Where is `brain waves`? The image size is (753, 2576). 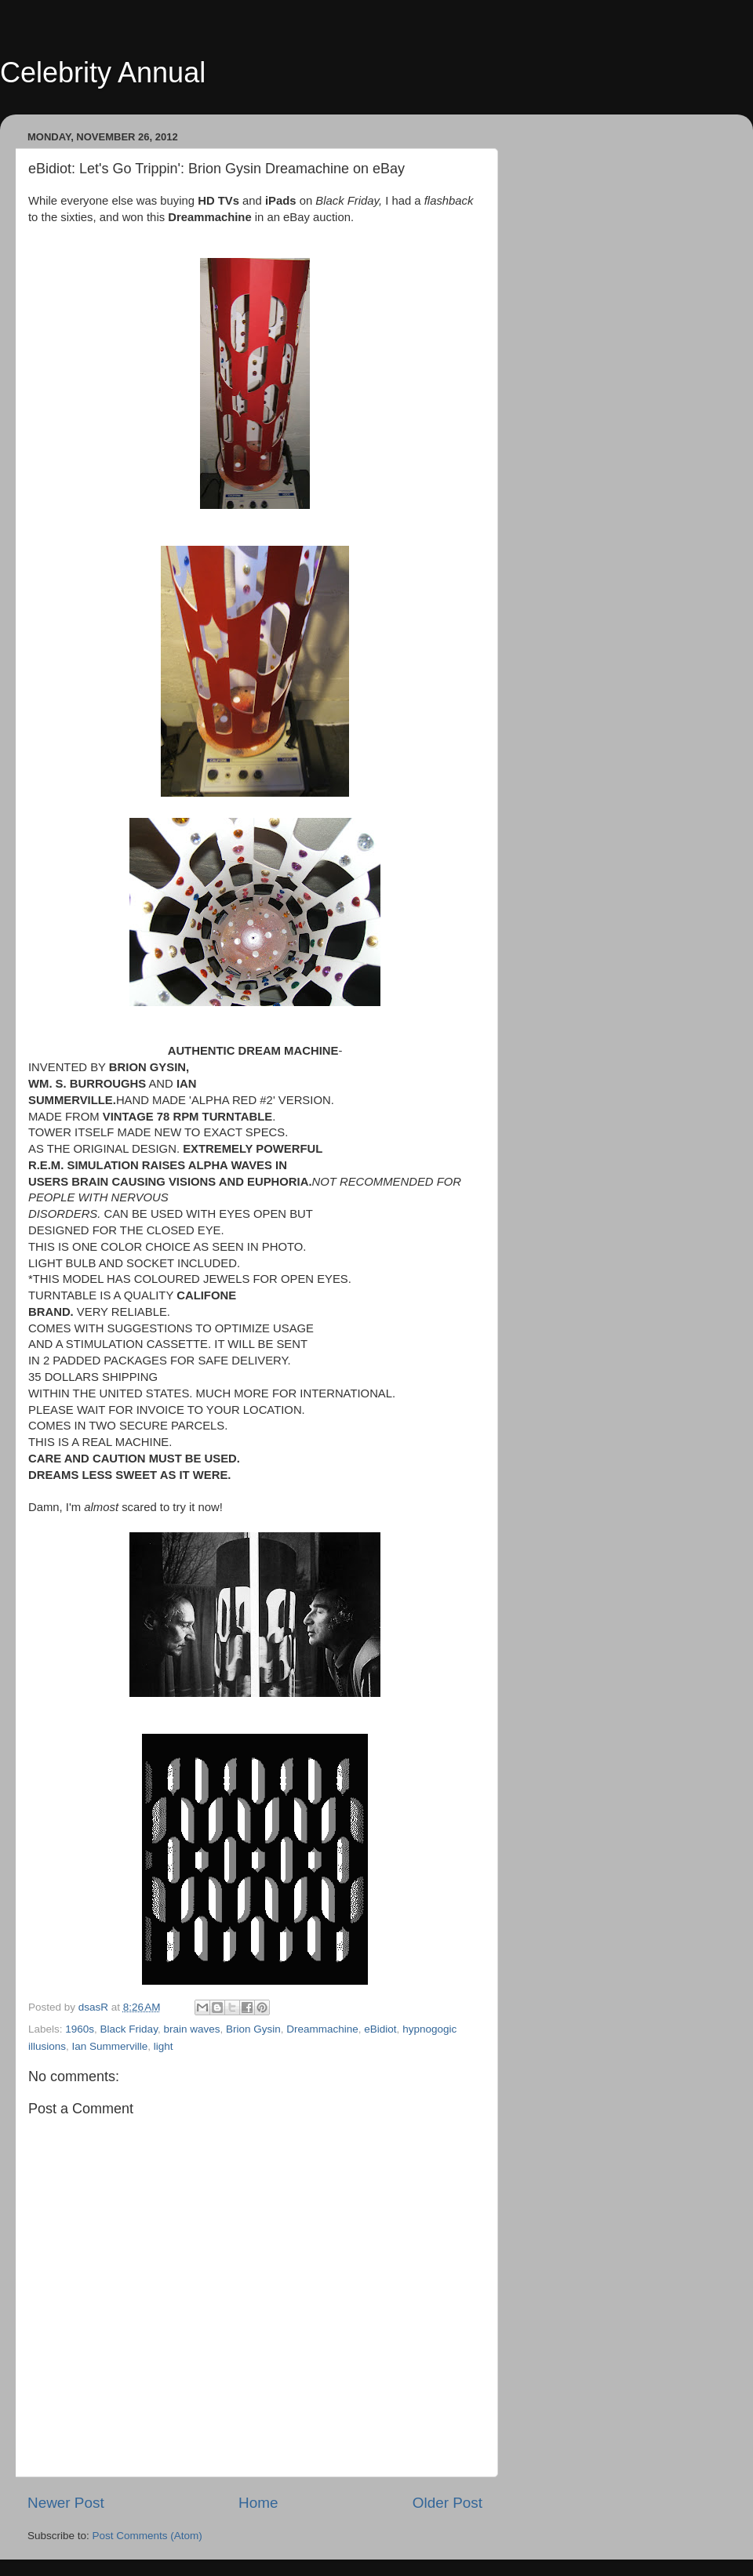
brain waves is located at coordinates (191, 2029).